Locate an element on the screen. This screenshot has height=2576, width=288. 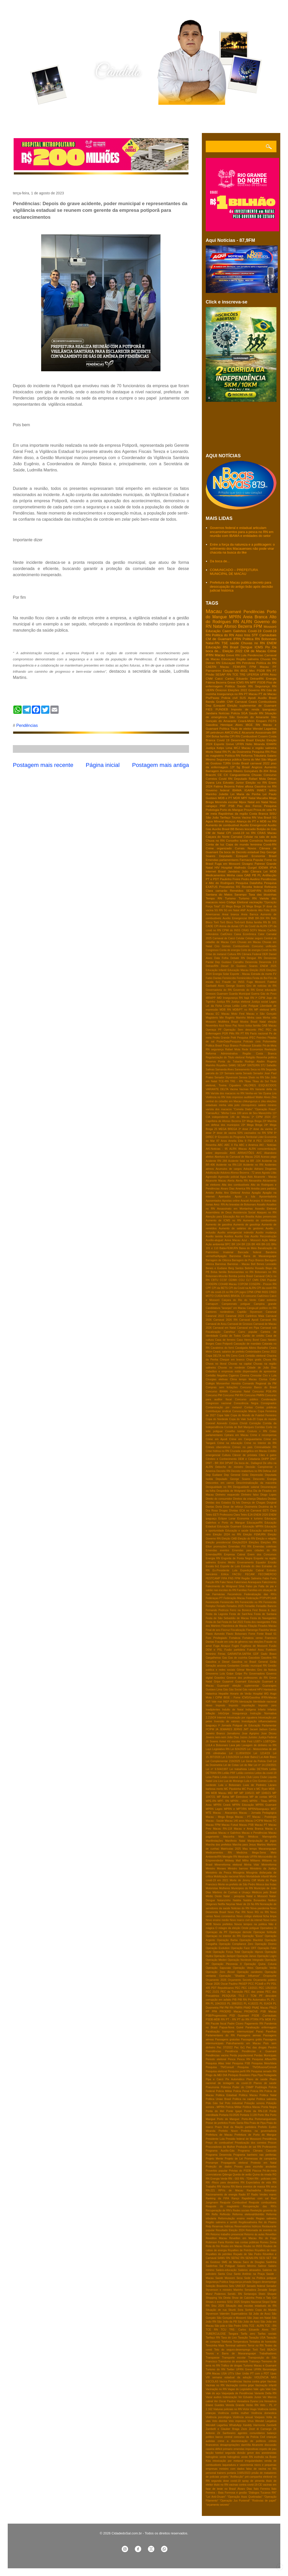
TCU is located at coordinates (223, 2329).